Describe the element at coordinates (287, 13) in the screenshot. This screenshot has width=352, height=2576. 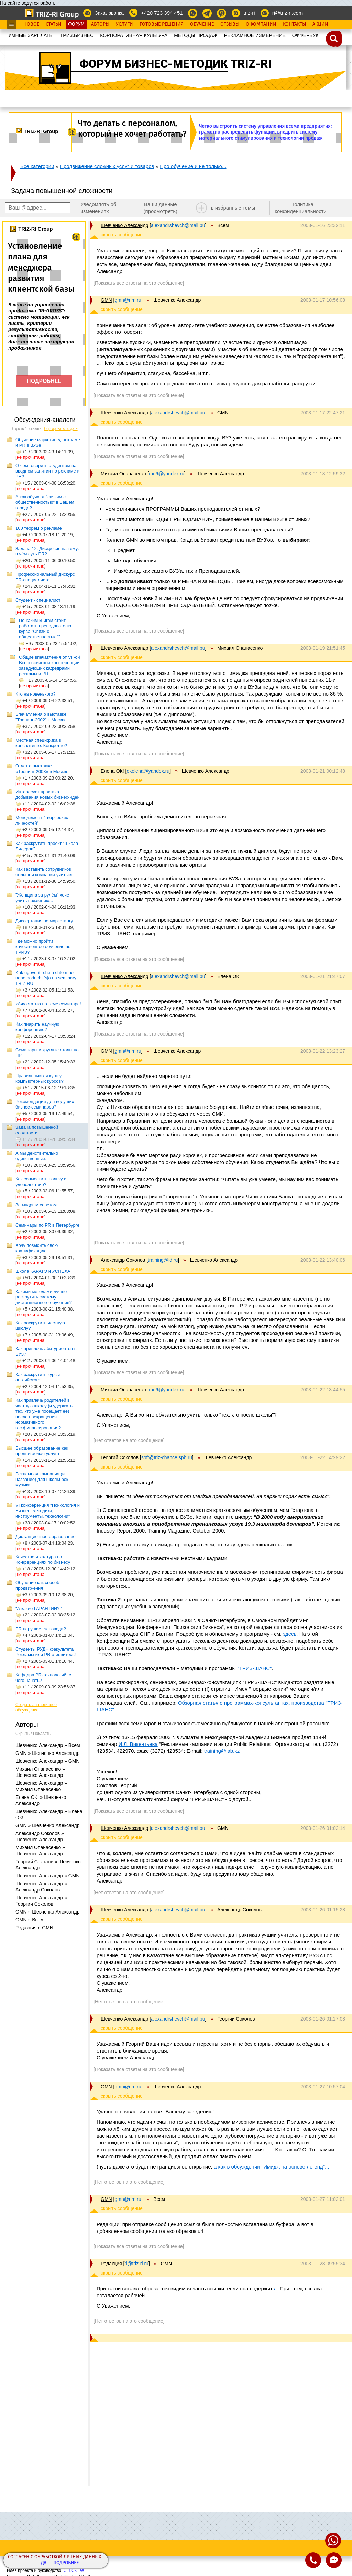
I see `ri@triz-ri.com` at that location.